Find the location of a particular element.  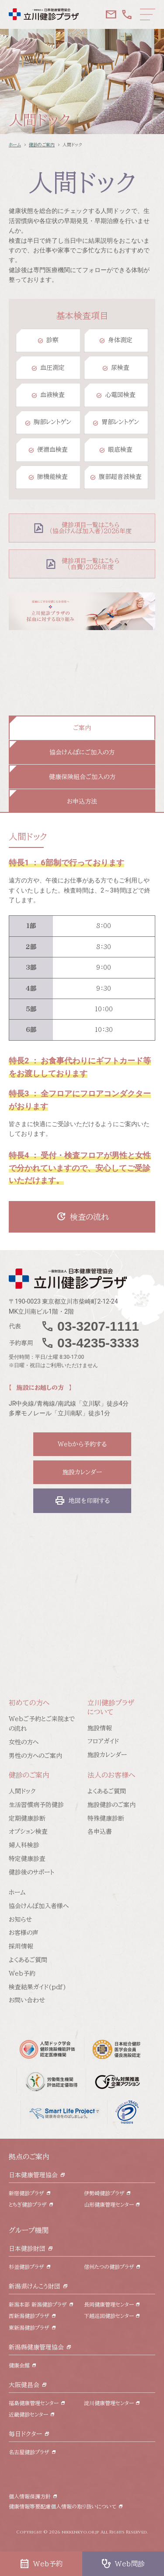

お知らせ is located at coordinates (20, 1920).